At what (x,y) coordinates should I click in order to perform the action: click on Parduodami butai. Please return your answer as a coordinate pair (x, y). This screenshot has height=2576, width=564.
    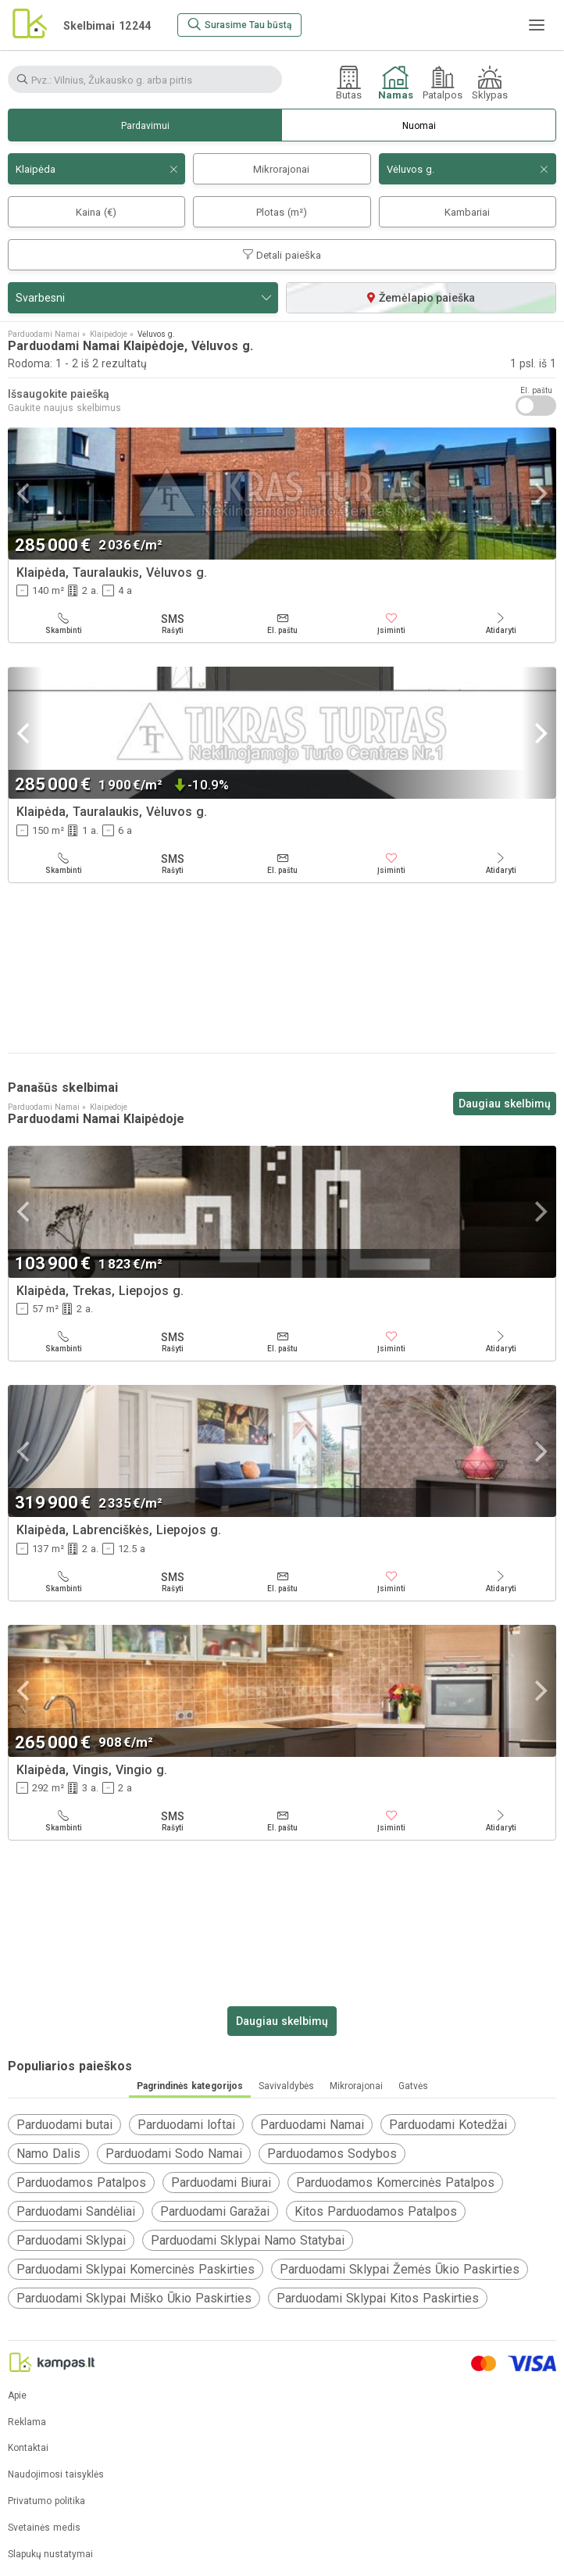
    Looking at the image, I should click on (64, 2124).